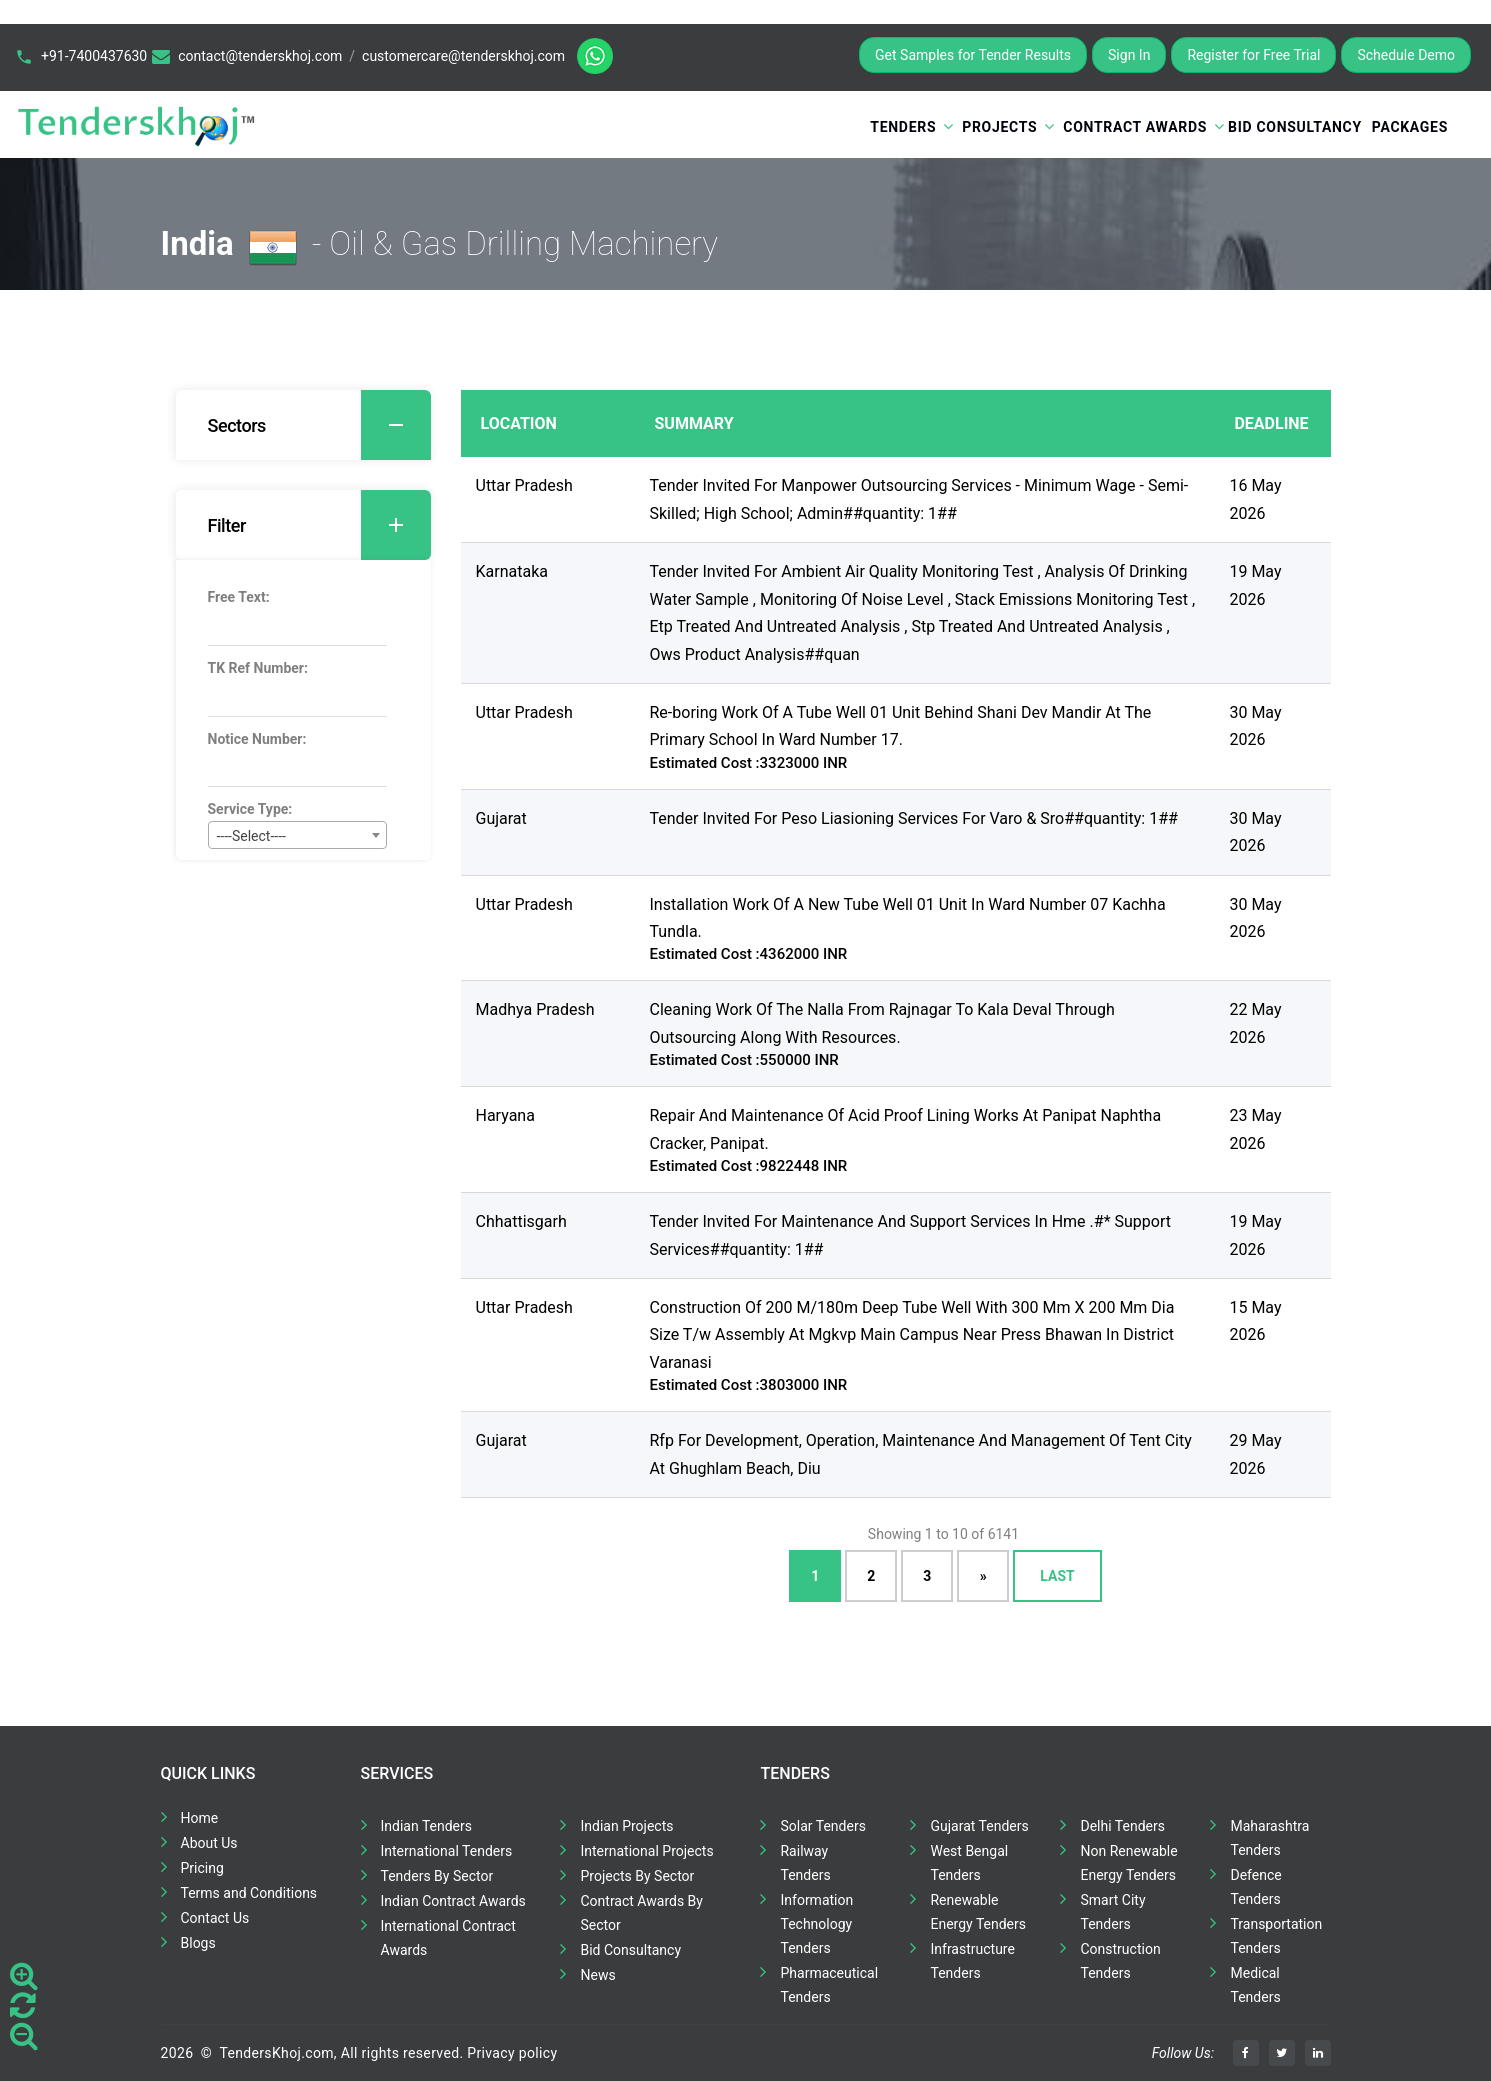 This screenshot has width=1491, height=2081. What do you see at coordinates (239, 597) in the screenshot?
I see `Free Text:` at bounding box center [239, 597].